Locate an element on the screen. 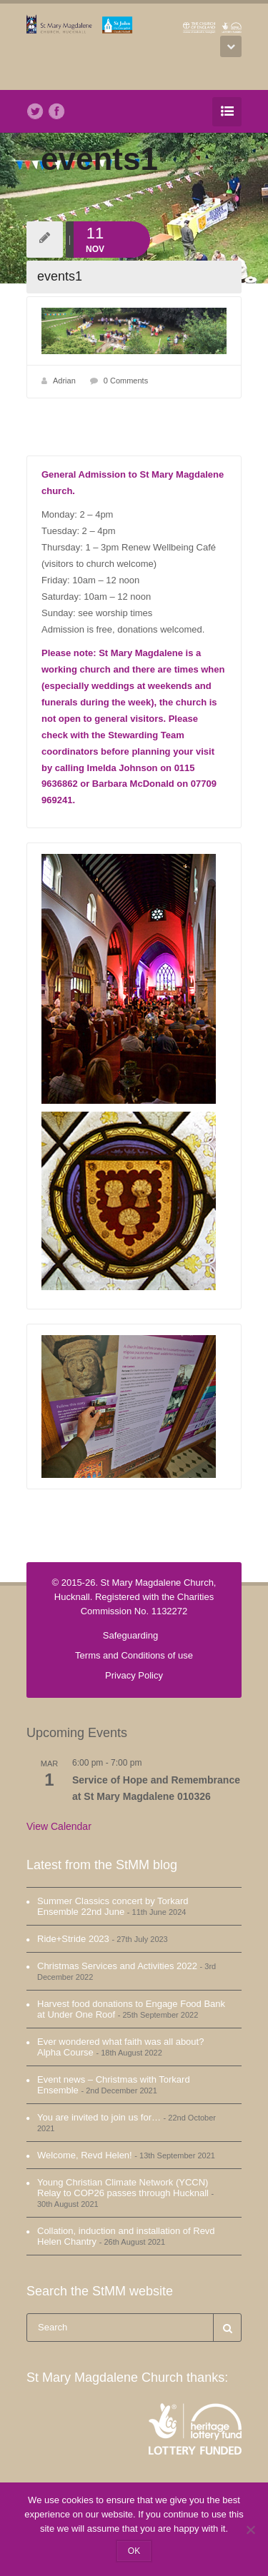 This screenshot has height=2576, width=268. Ride+Stride 2023 is located at coordinates (73, 1938).